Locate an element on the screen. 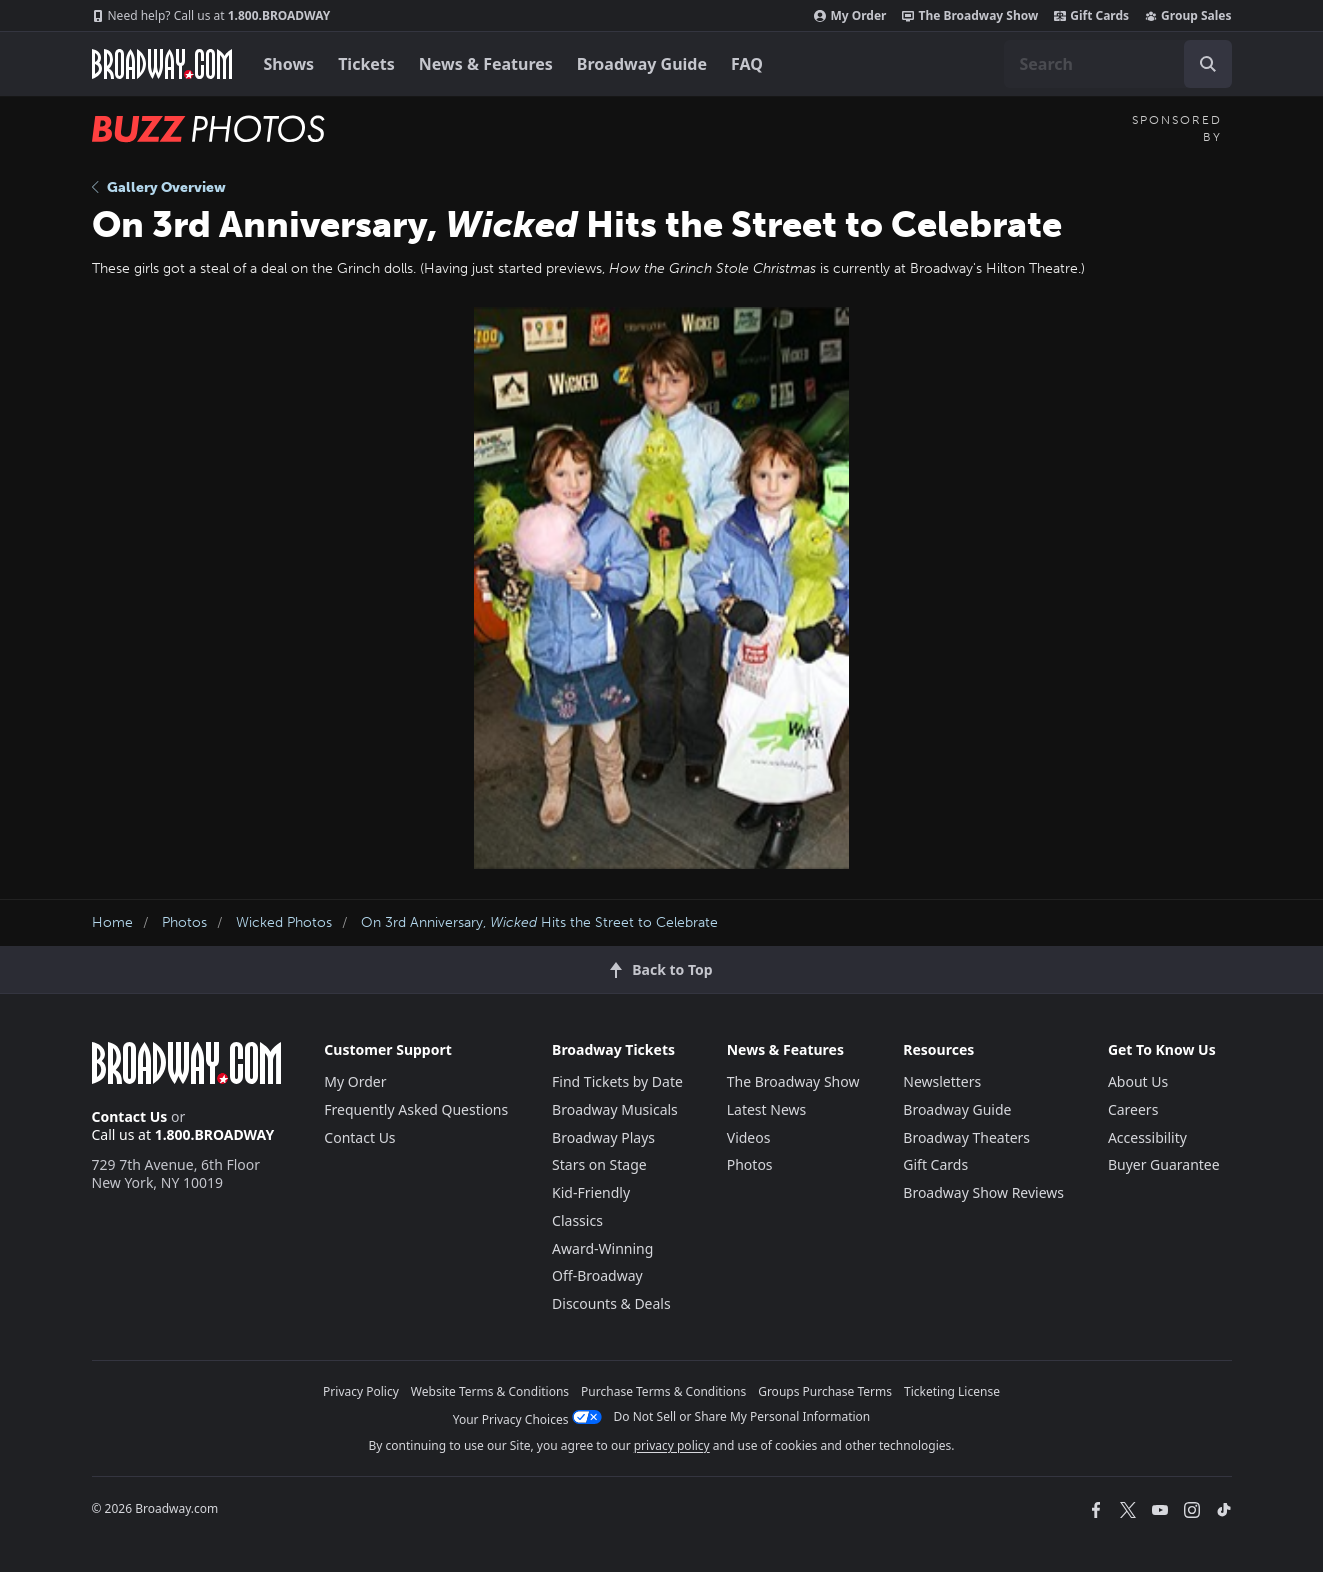 This screenshot has width=1323, height=1572. Wicked Photos is located at coordinates (284, 922).